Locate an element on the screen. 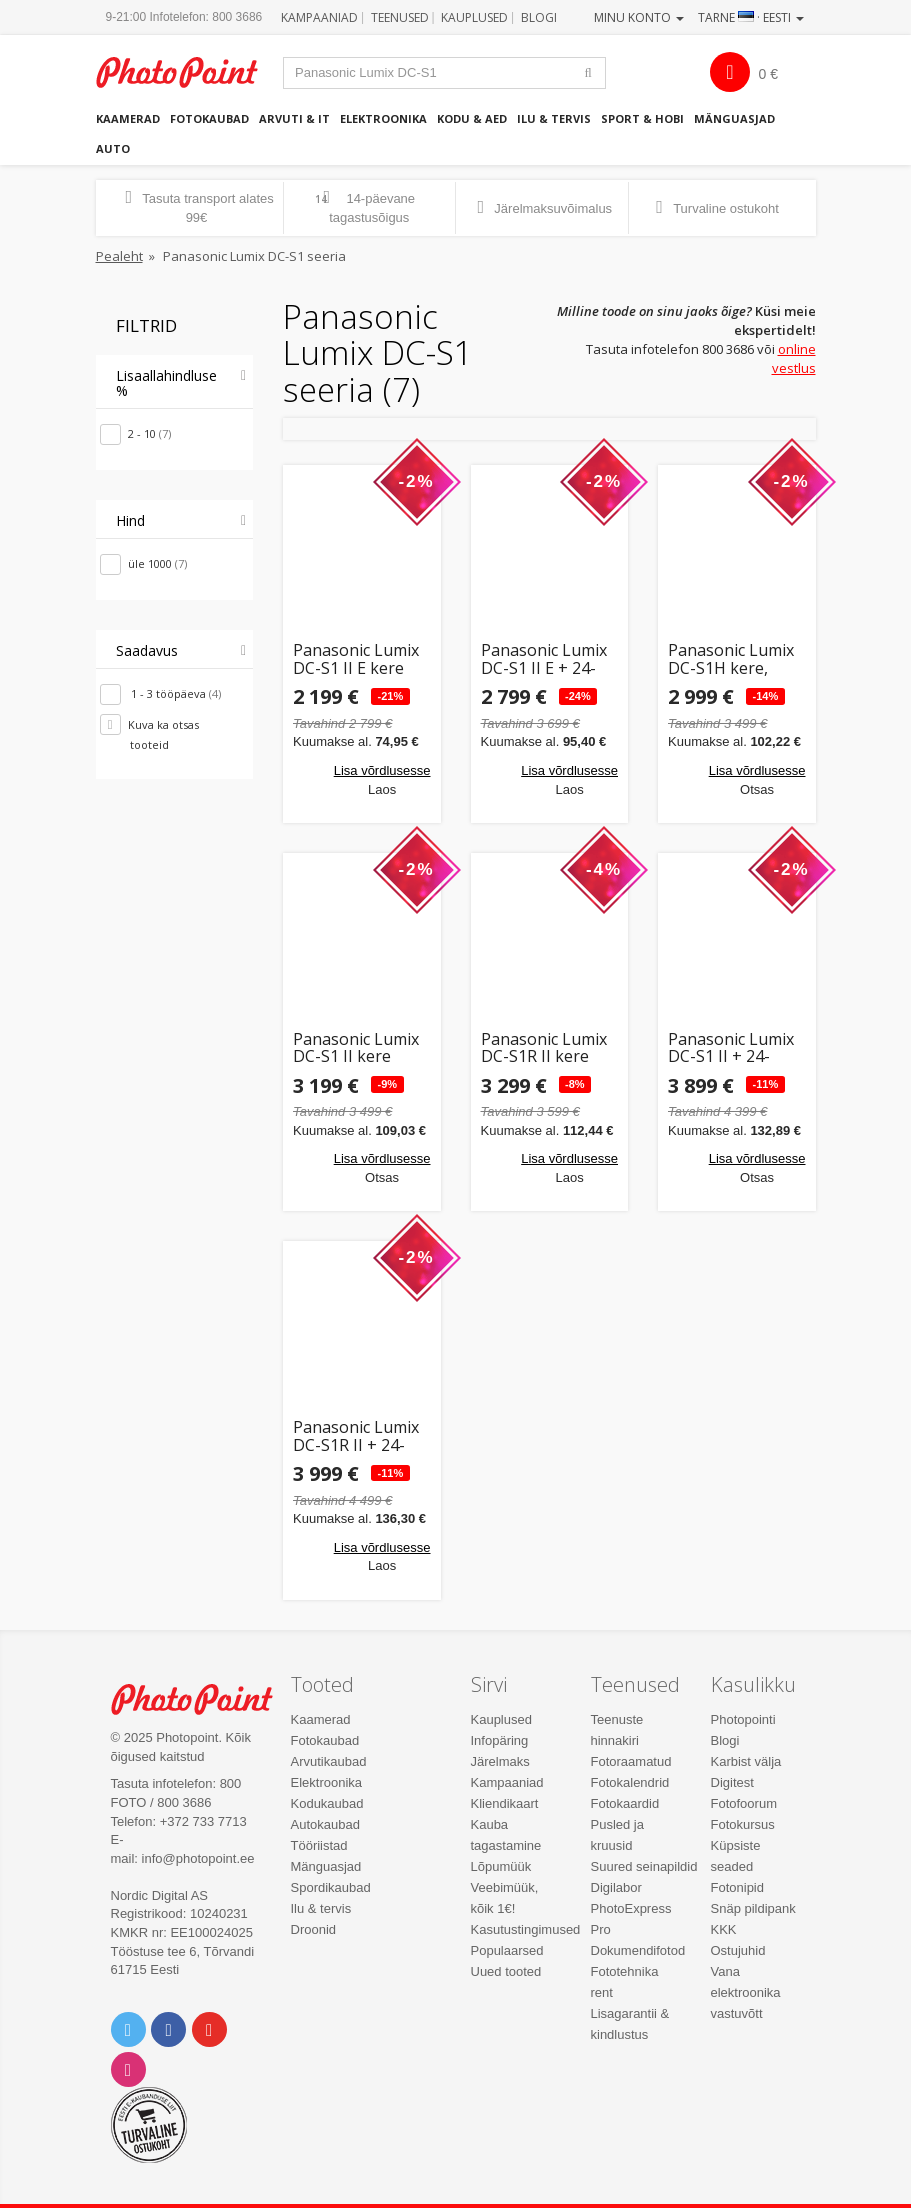 Image resolution: width=911 pixels, height=2208 pixels. Tarne · Eesti is located at coordinates (751, 17).